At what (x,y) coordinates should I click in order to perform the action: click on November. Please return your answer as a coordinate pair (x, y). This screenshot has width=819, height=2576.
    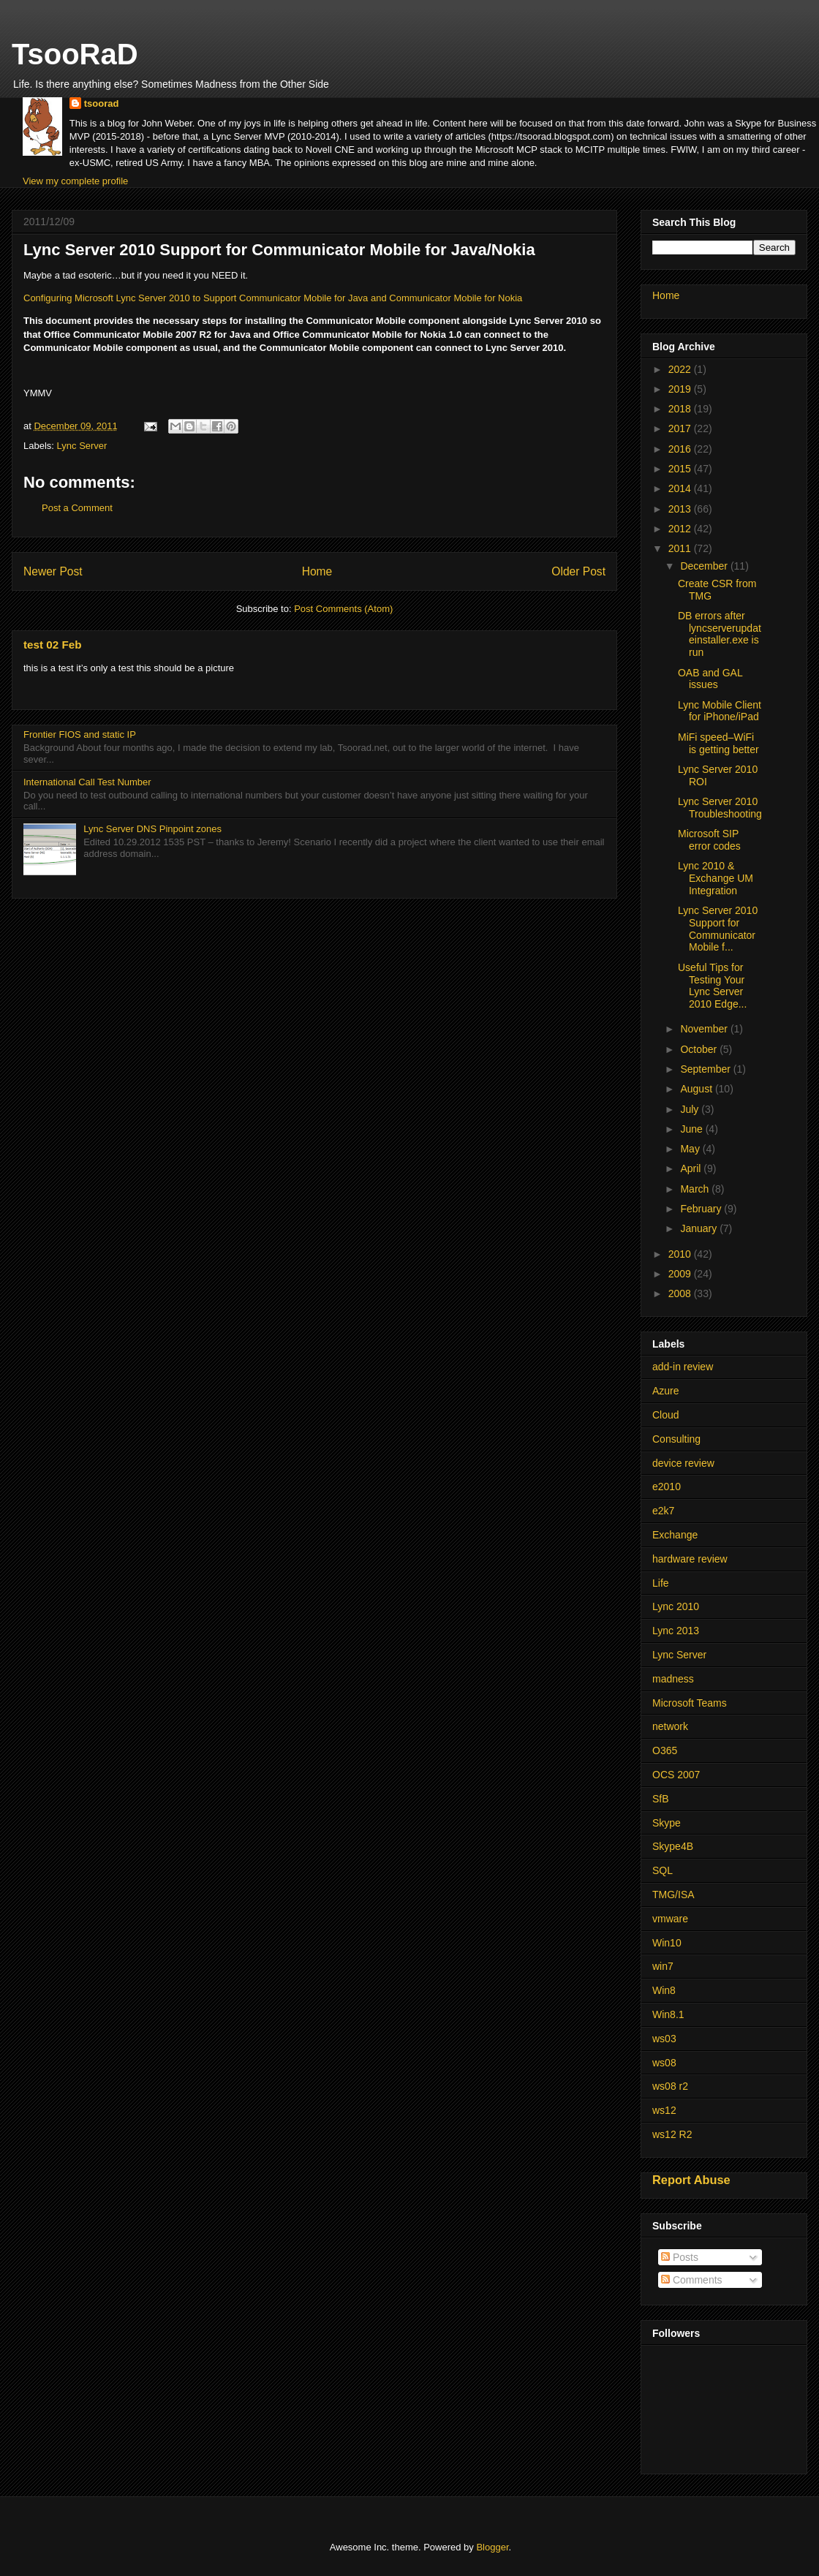
    Looking at the image, I should click on (705, 1029).